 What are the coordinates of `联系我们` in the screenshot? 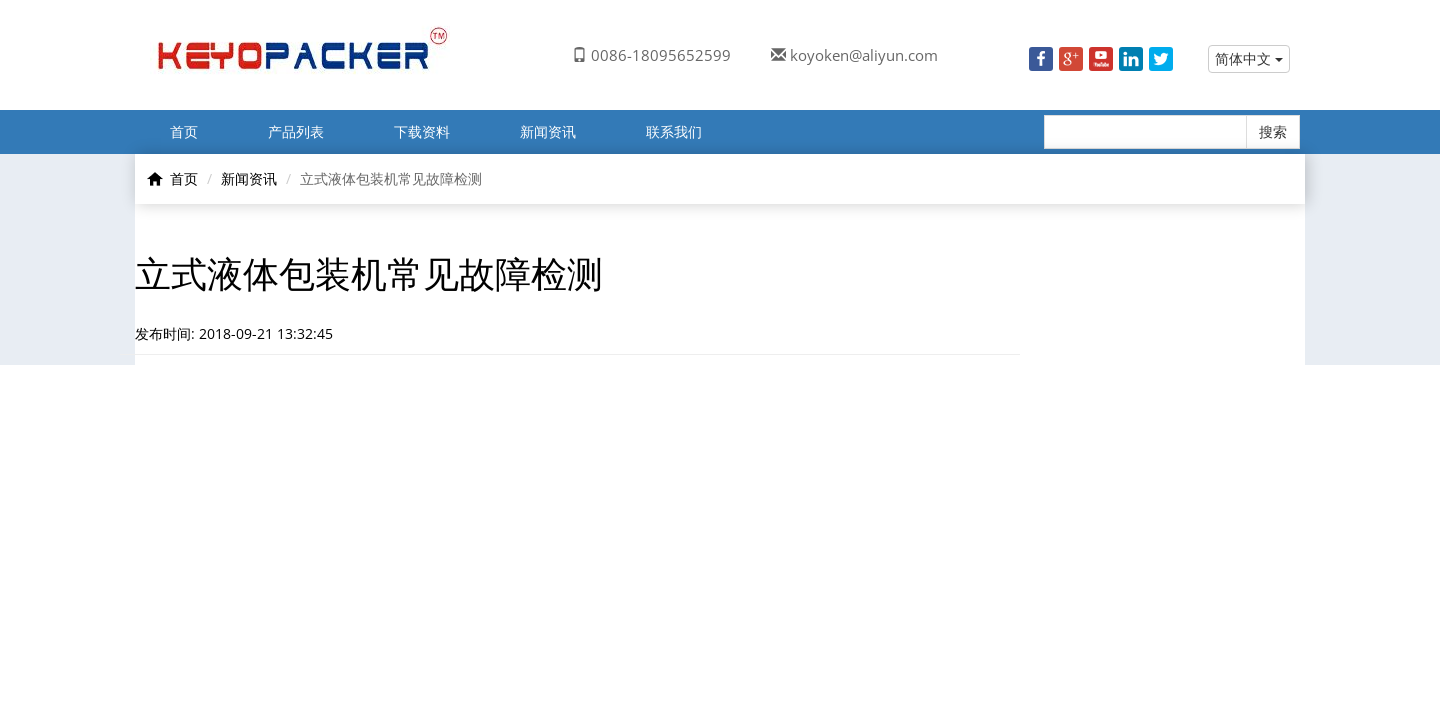 It's located at (674, 131).